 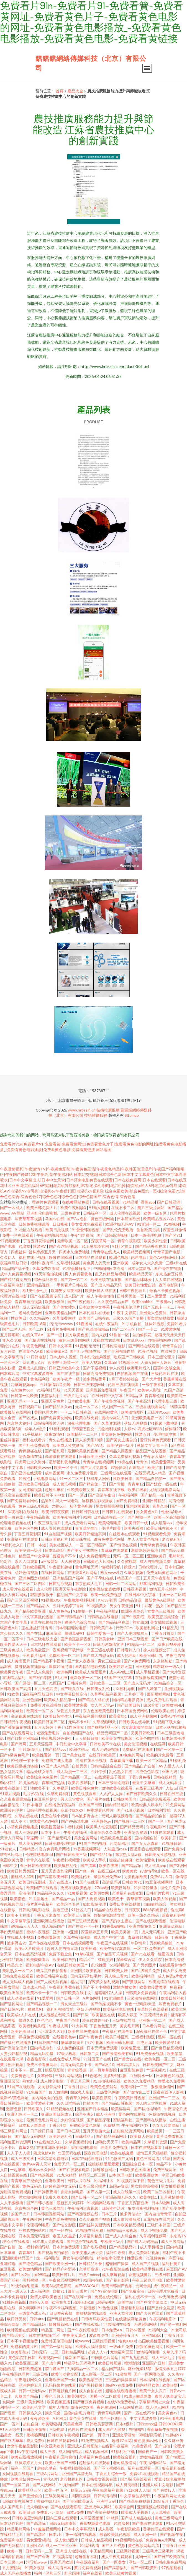 What do you see at coordinates (161, 1611) in the screenshot?
I see `女黄色三级视频` at bounding box center [161, 1611].